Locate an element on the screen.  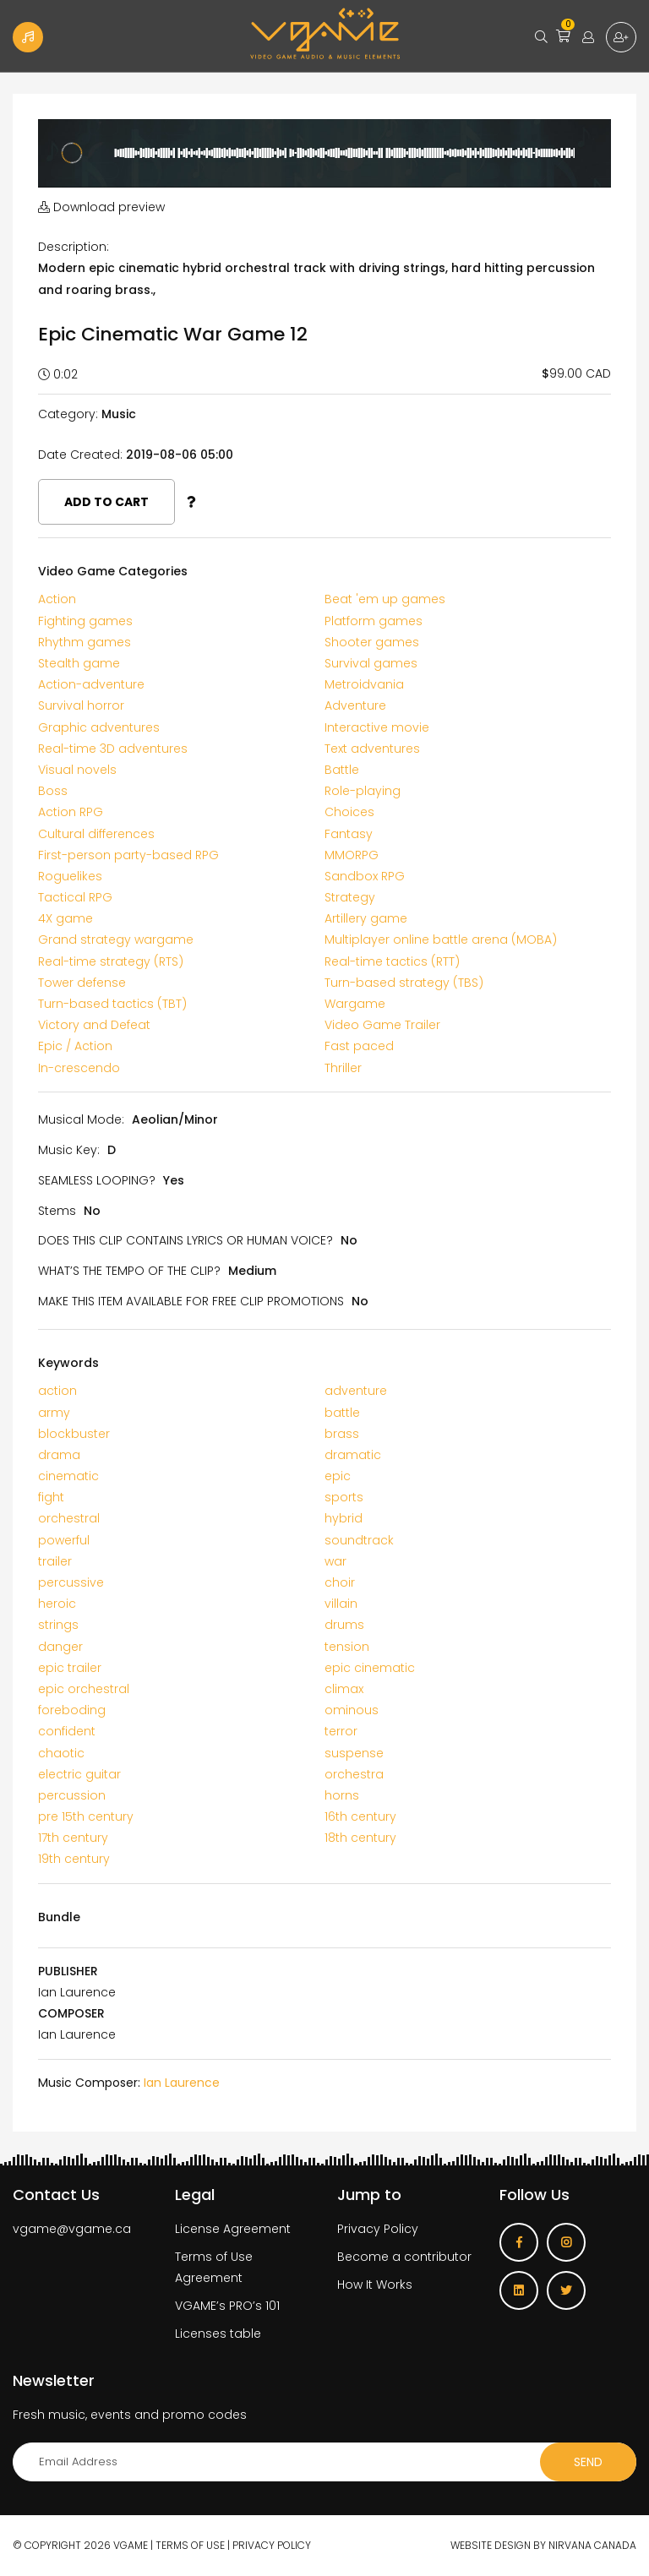
epic cinematic is located at coordinates (369, 1667).